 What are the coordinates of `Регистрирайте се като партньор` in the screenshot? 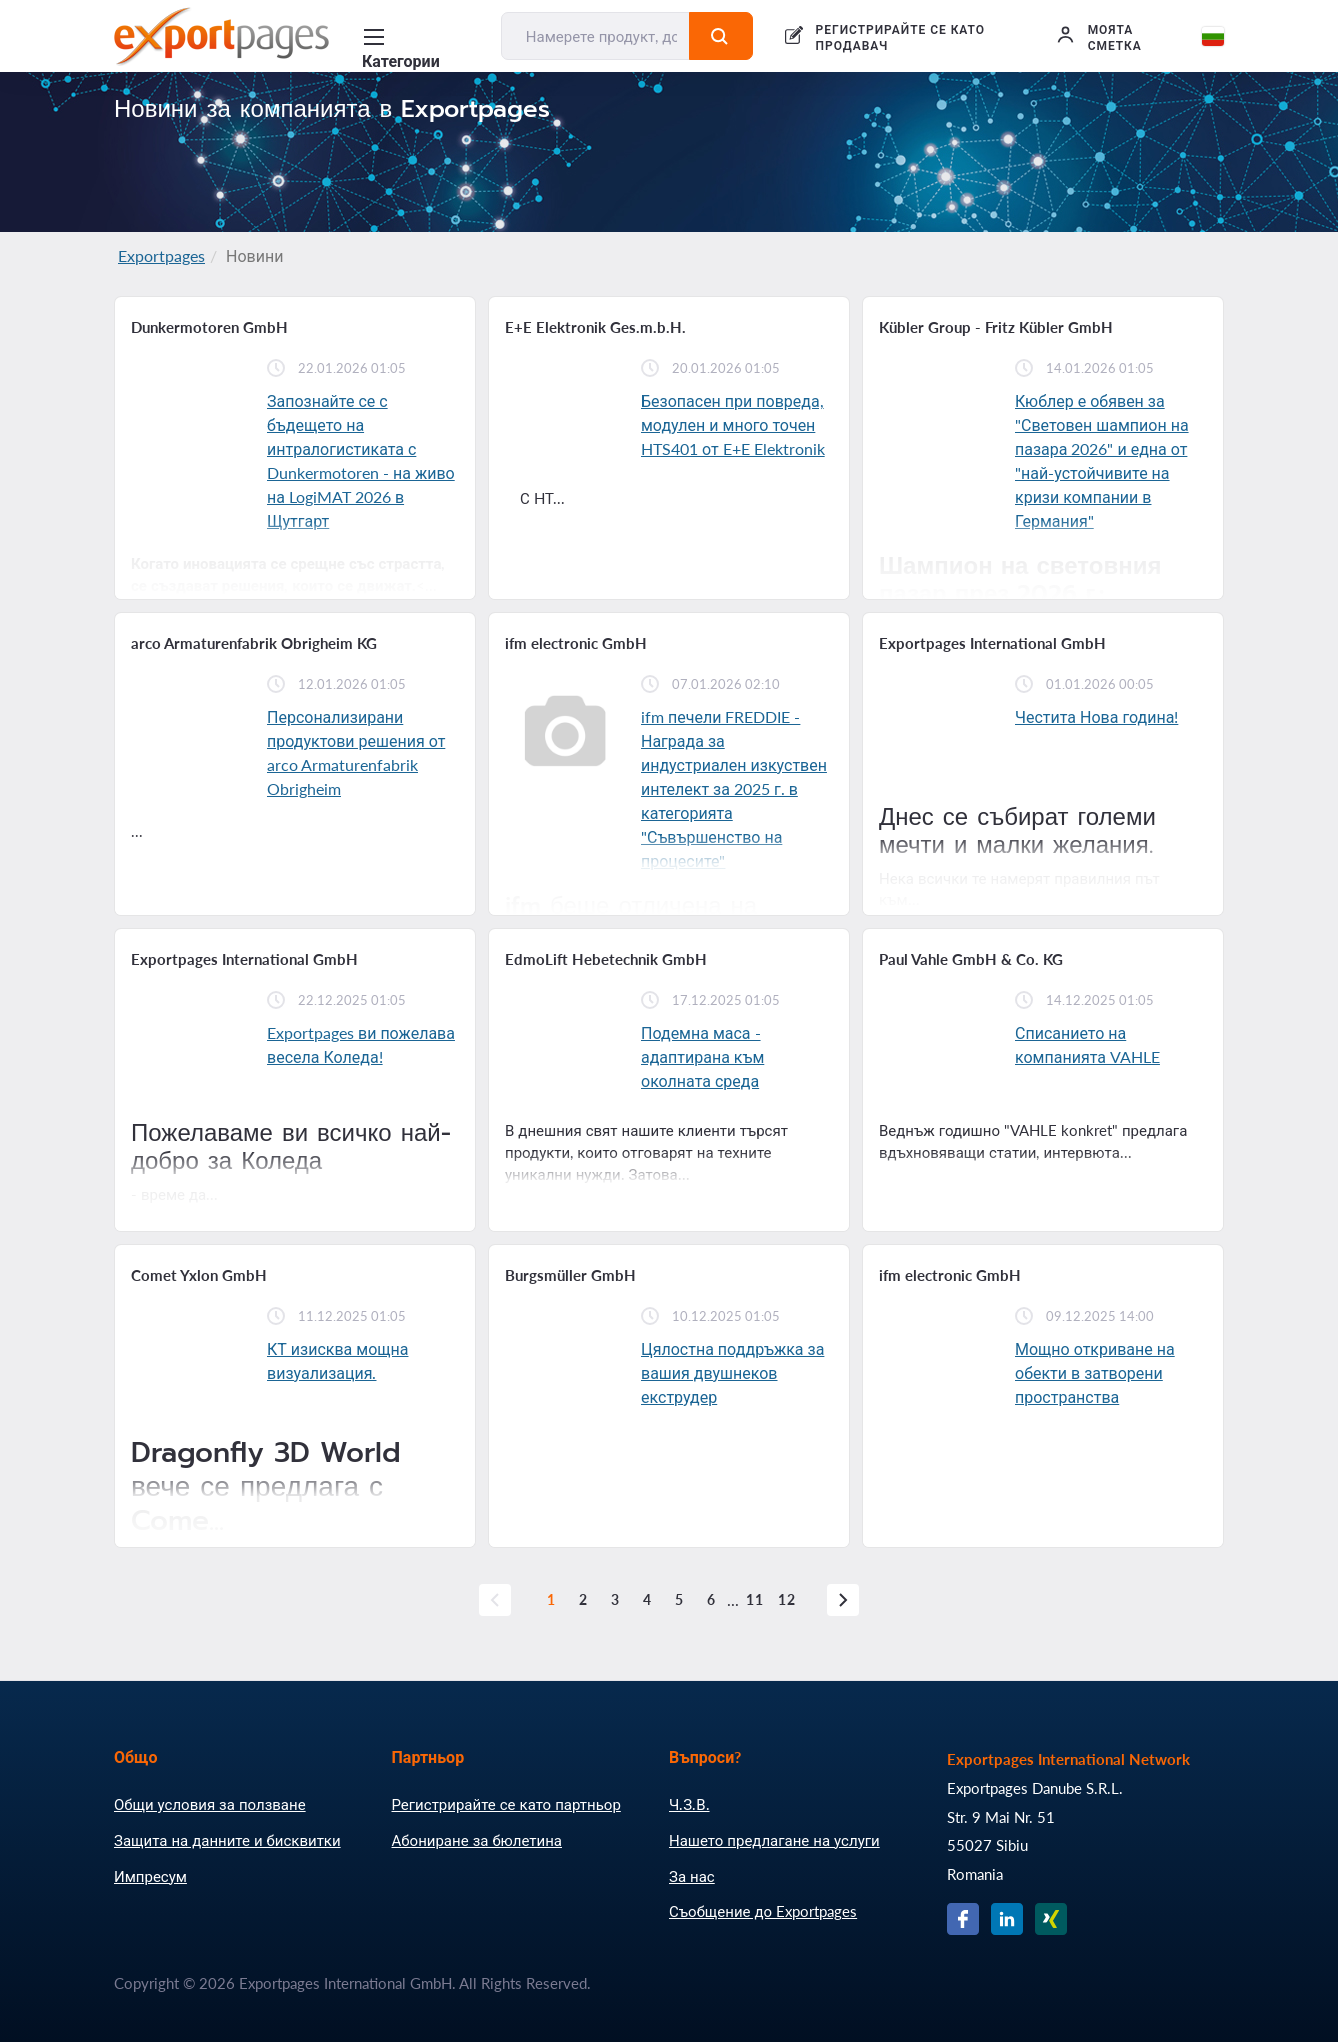 It's located at (506, 1804).